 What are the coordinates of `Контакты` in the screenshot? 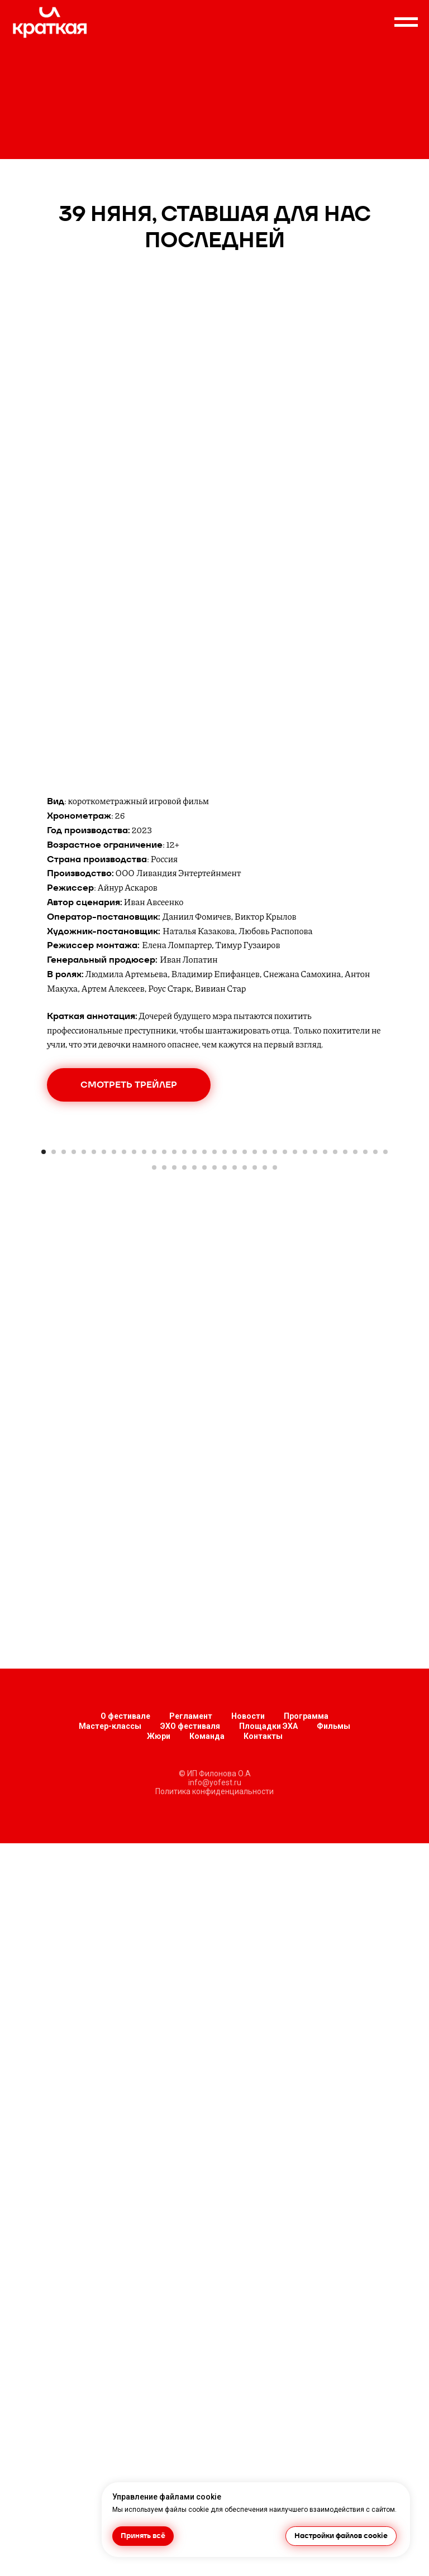 It's located at (263, 2468).